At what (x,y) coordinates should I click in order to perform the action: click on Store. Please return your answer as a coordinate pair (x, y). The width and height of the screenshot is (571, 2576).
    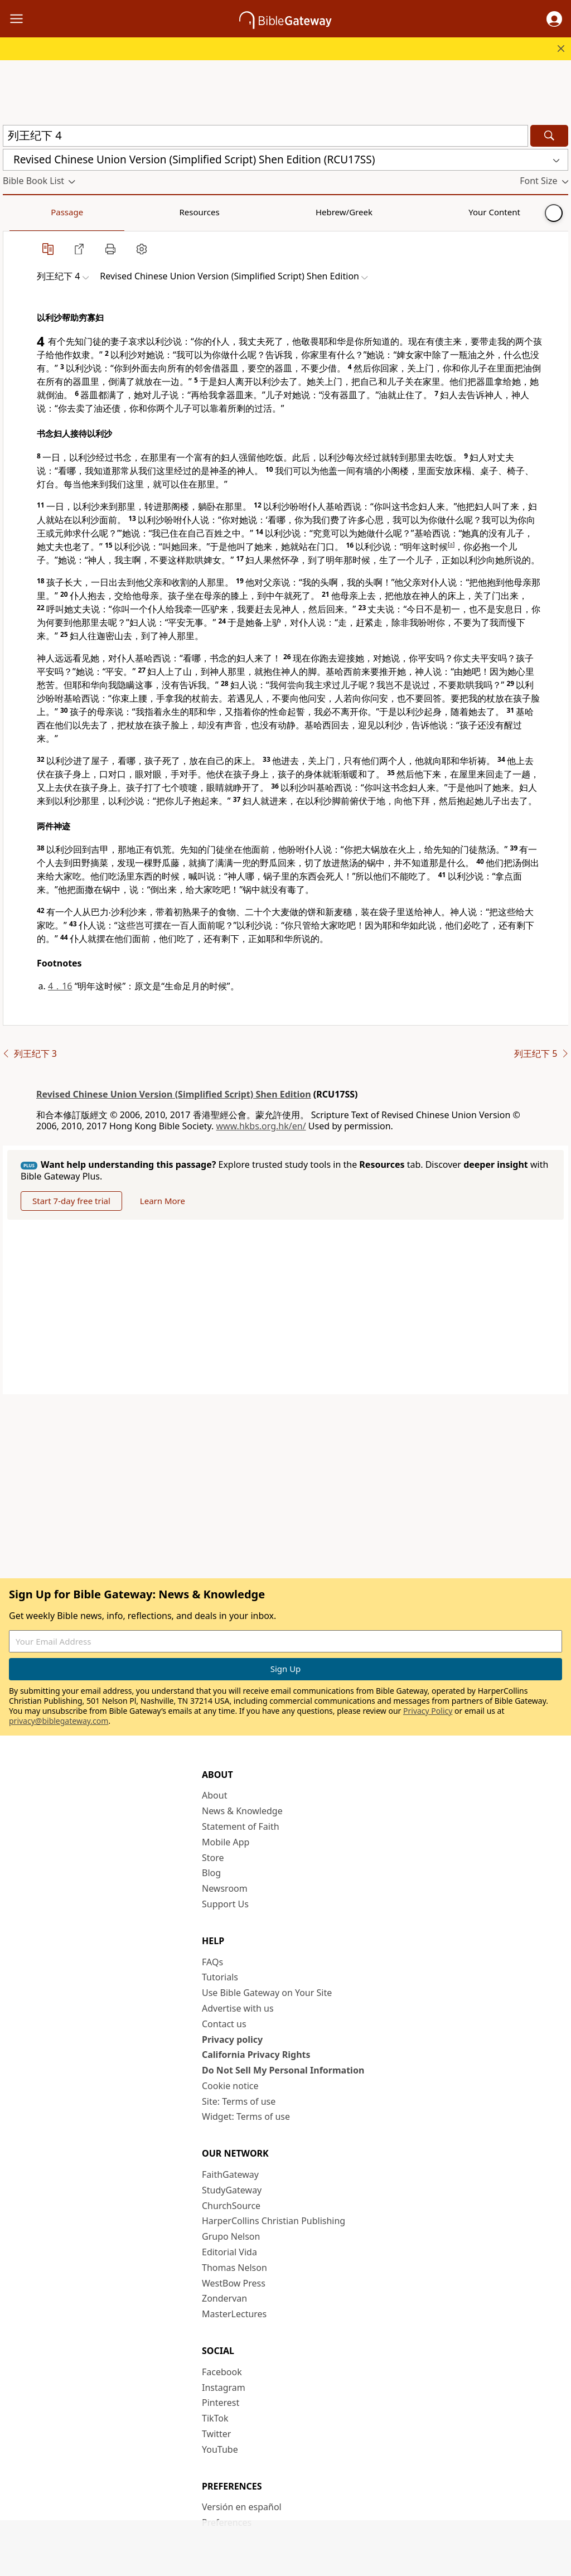
    Looking at the image, I should click on (213, 1858).